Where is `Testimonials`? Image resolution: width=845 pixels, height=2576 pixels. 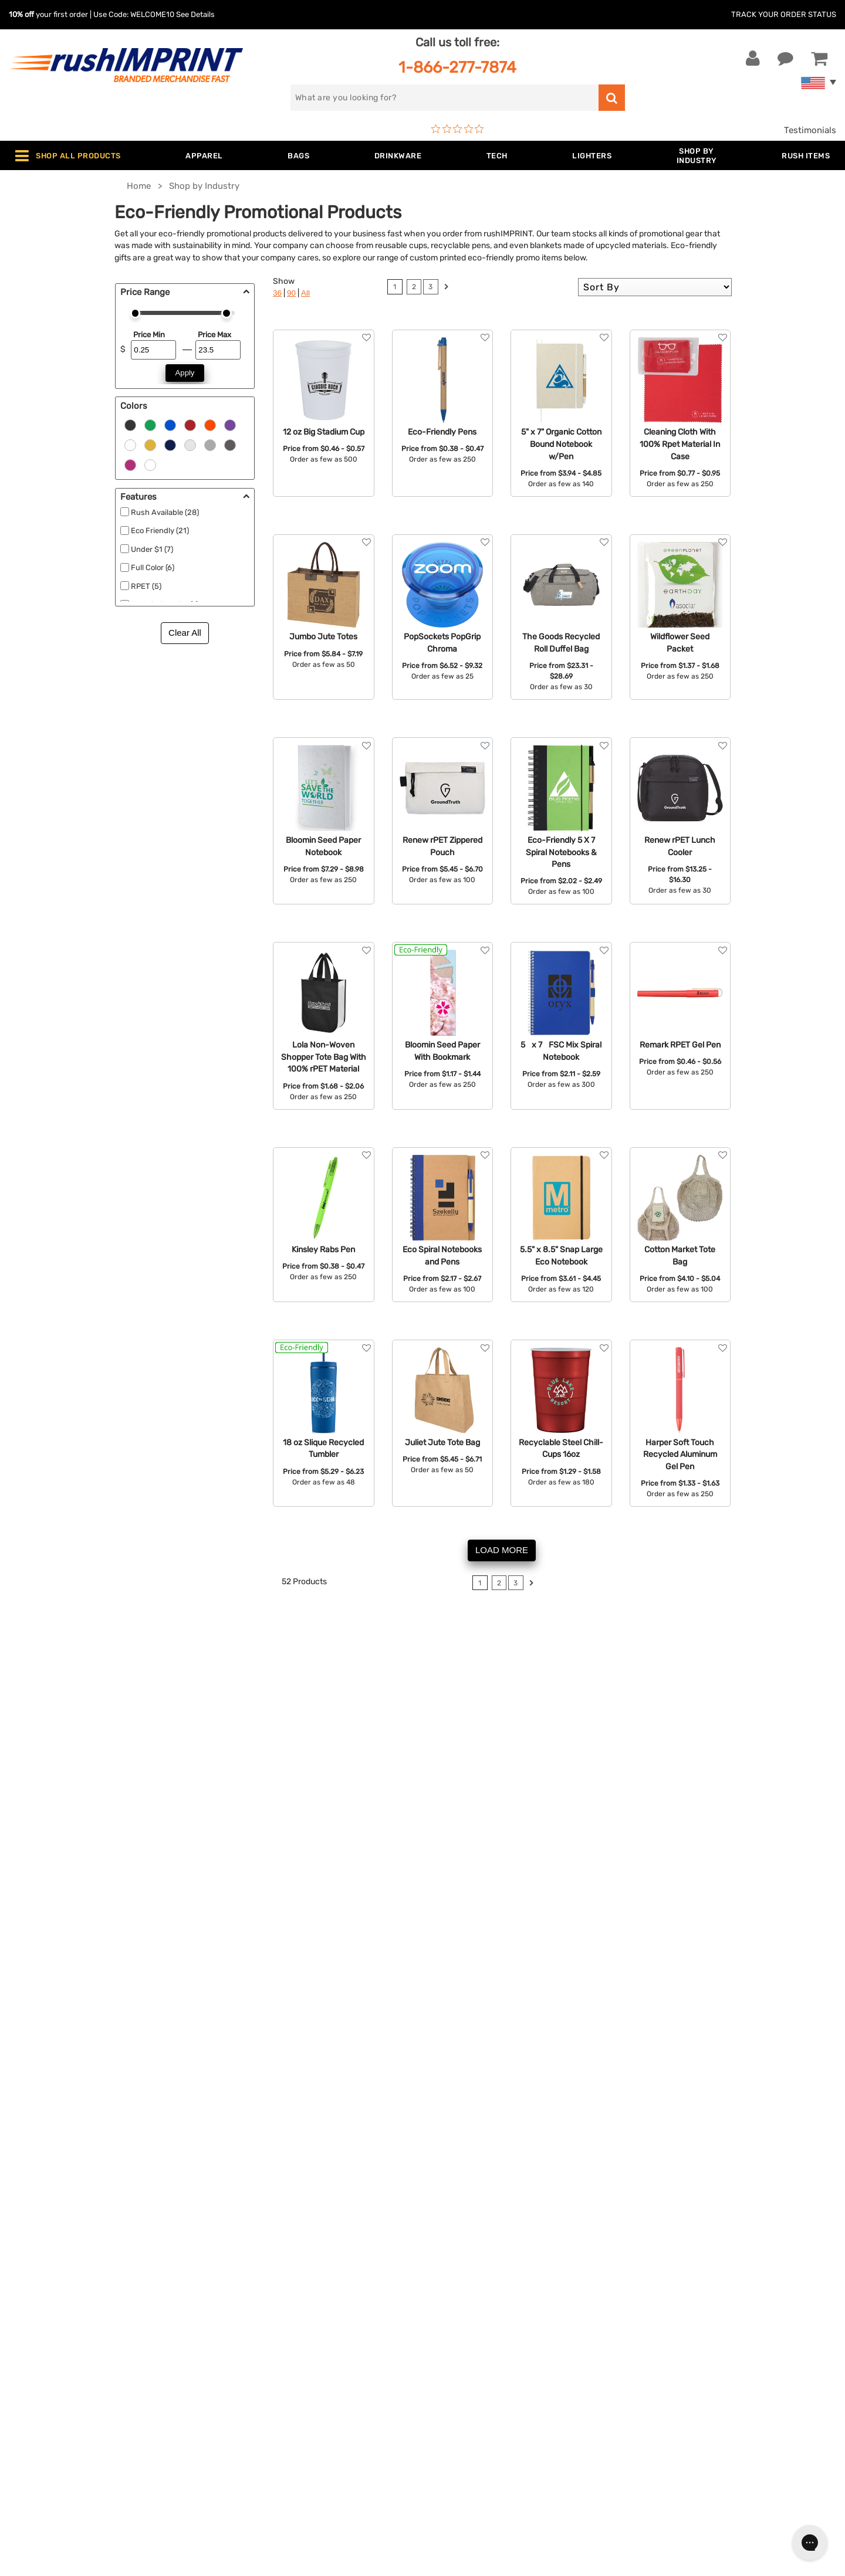 Testimonials is located at coordinates (810, 130).